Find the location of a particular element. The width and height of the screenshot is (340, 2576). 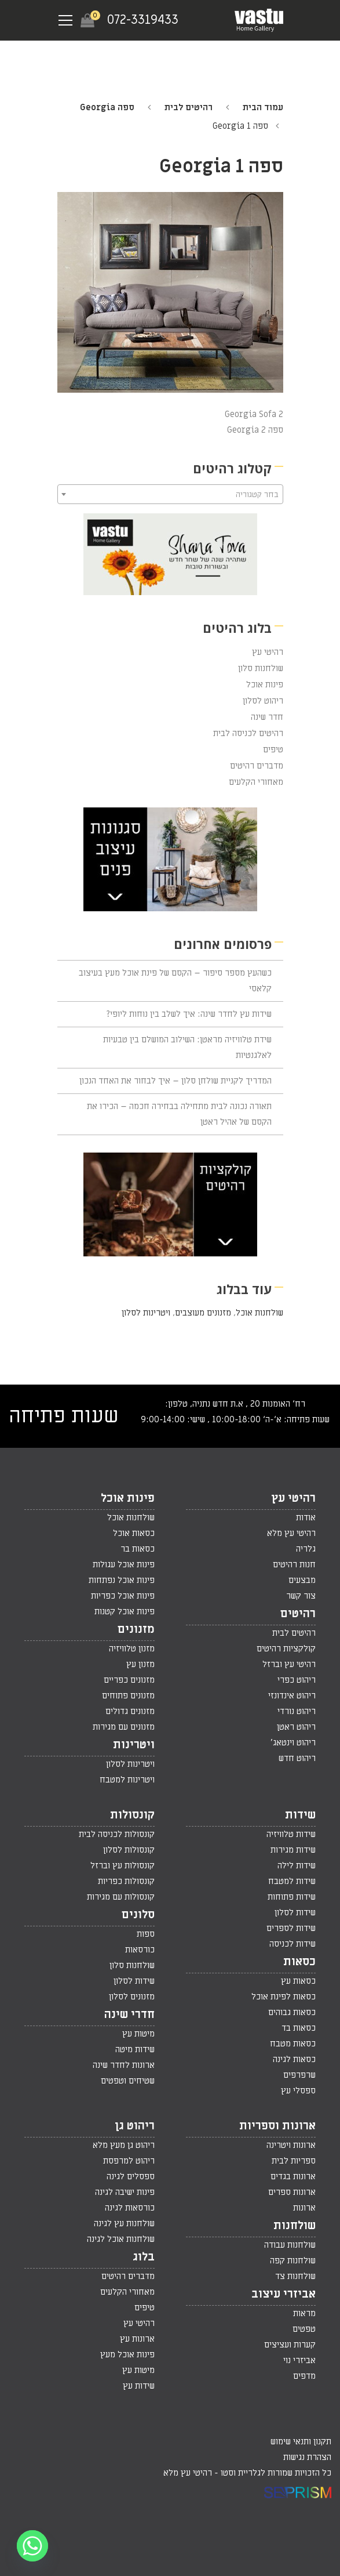

תקנון ותנאי שימוש is located at coordinates (300, 2441).